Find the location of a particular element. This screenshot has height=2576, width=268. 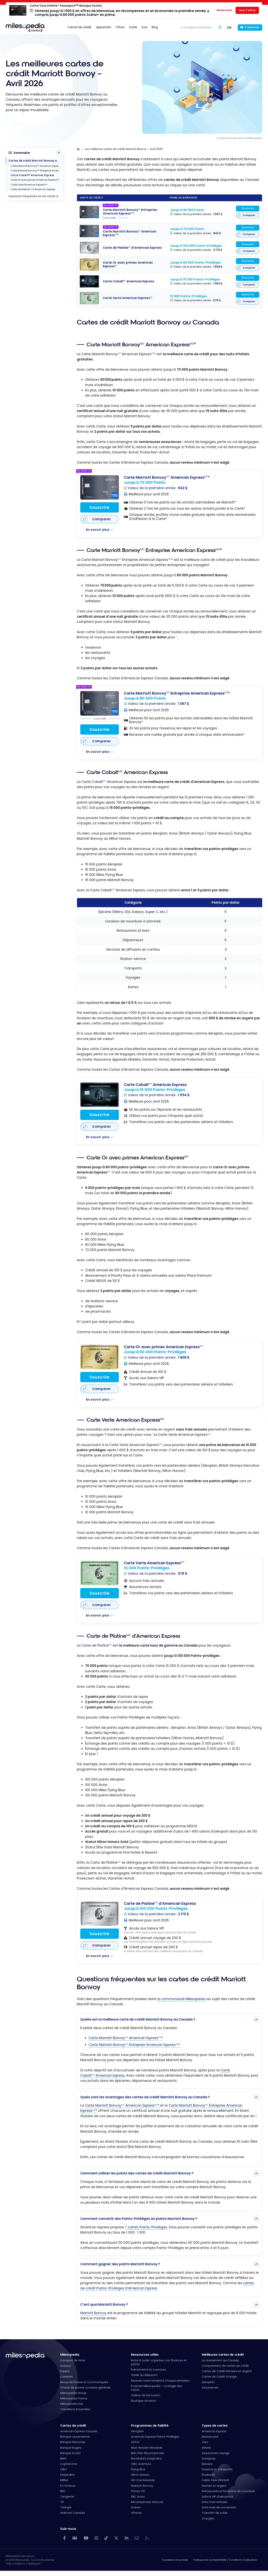

TD is located at coordinates (62, 2502).